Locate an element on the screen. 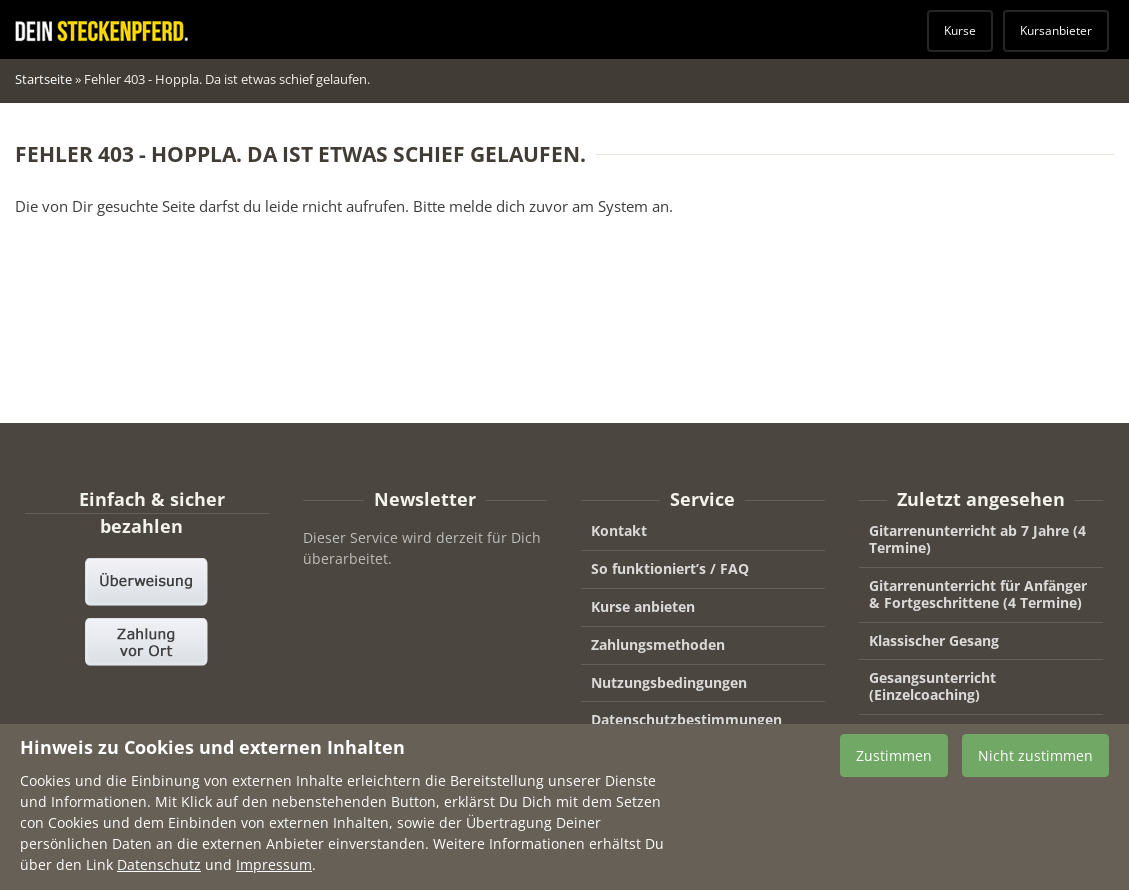 The image size is (1129, 890). Zustimmen is located at coordinates (894, 762).